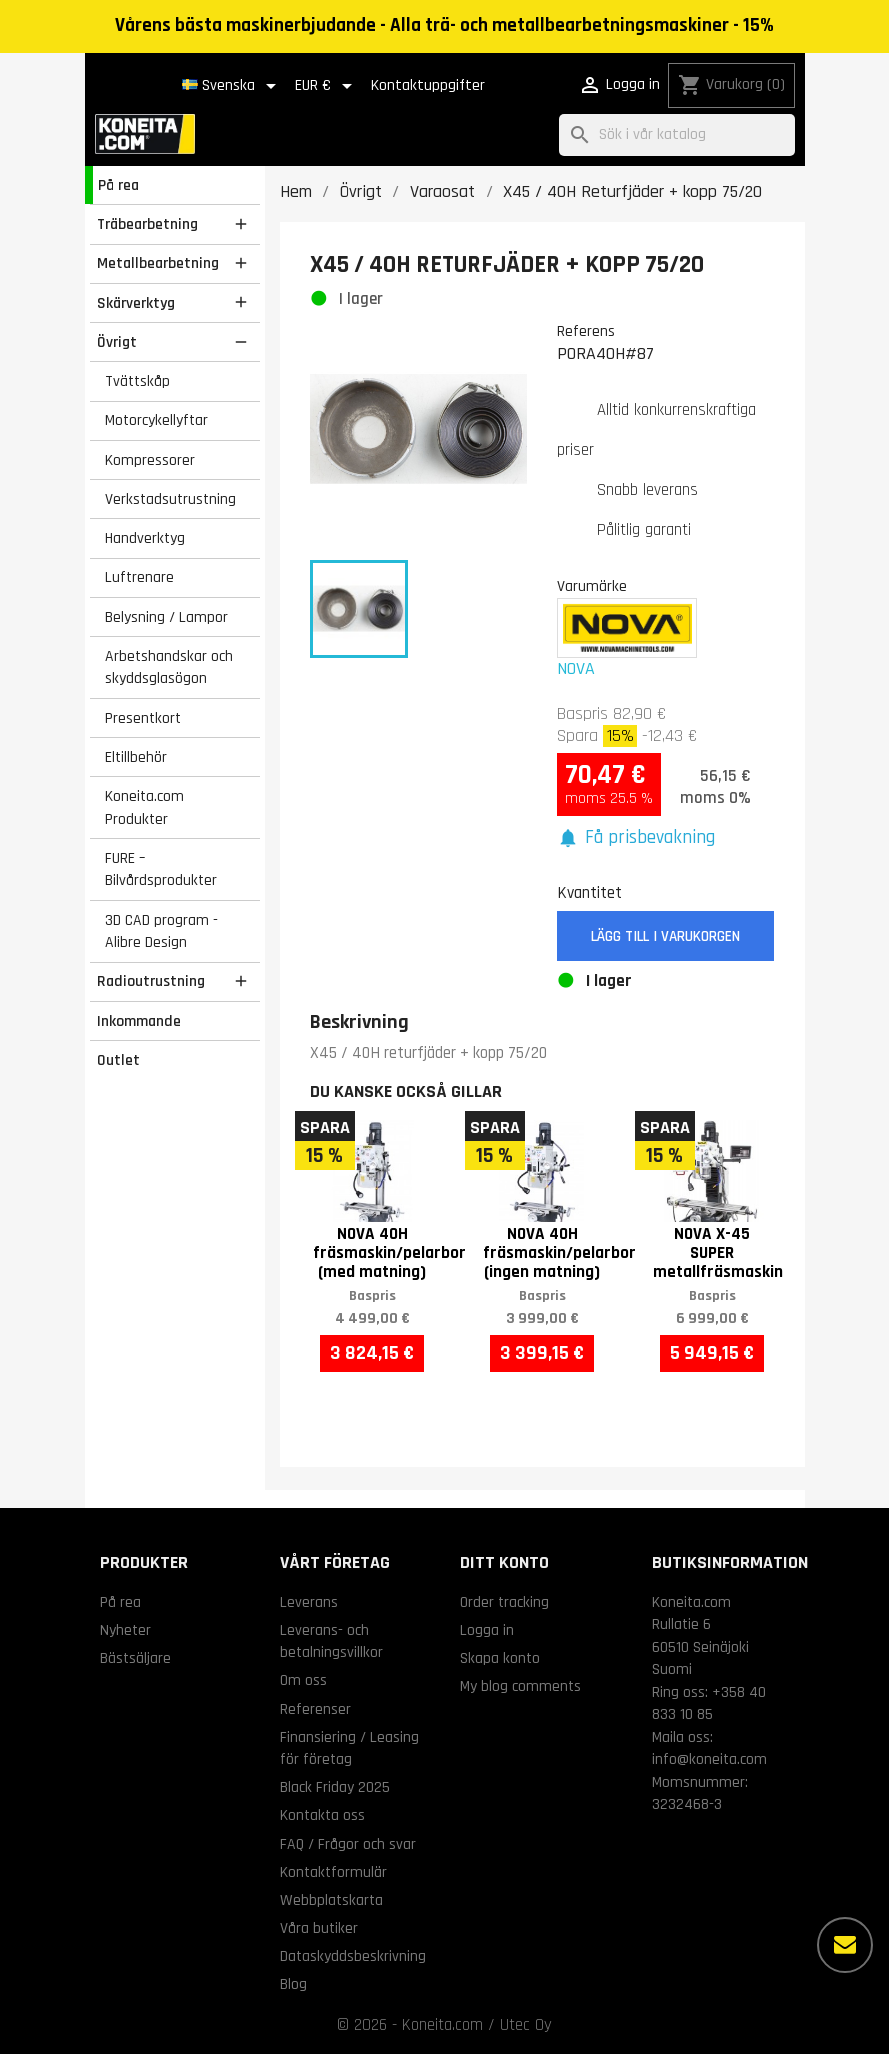 The width and height of the screenshot is (889, 2054). What do you see at coordinates (500, 1658) in the screenshot?
I see `Skapa konto` at bounding box center [500, 1658].